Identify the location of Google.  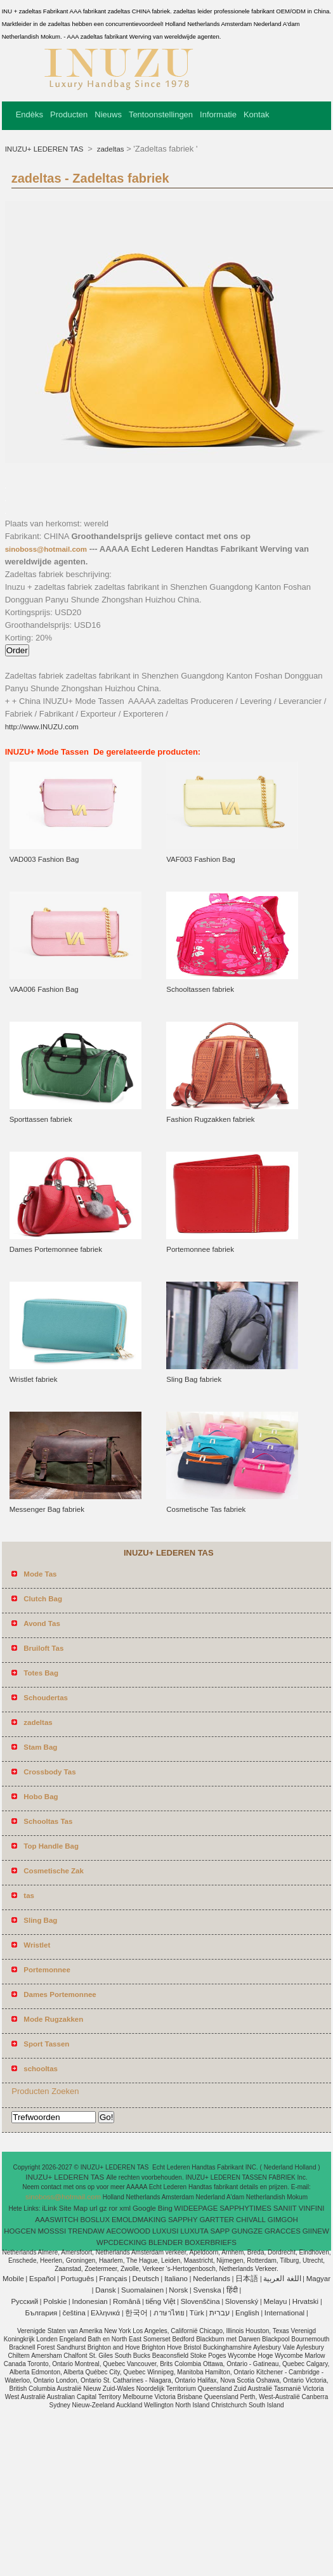
(144, 2208).